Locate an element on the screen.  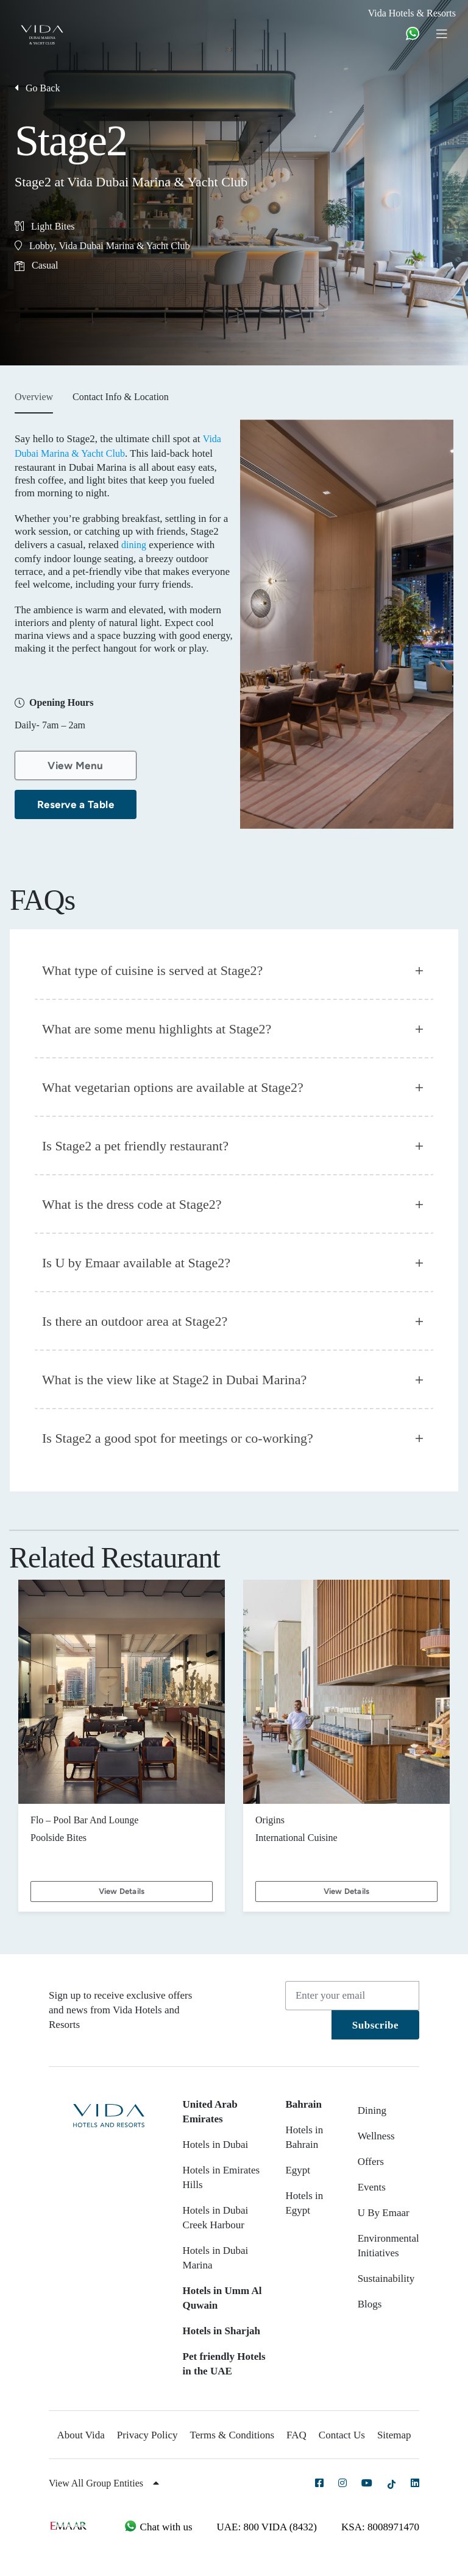
Wellness is located at coordinates (376, 2136).